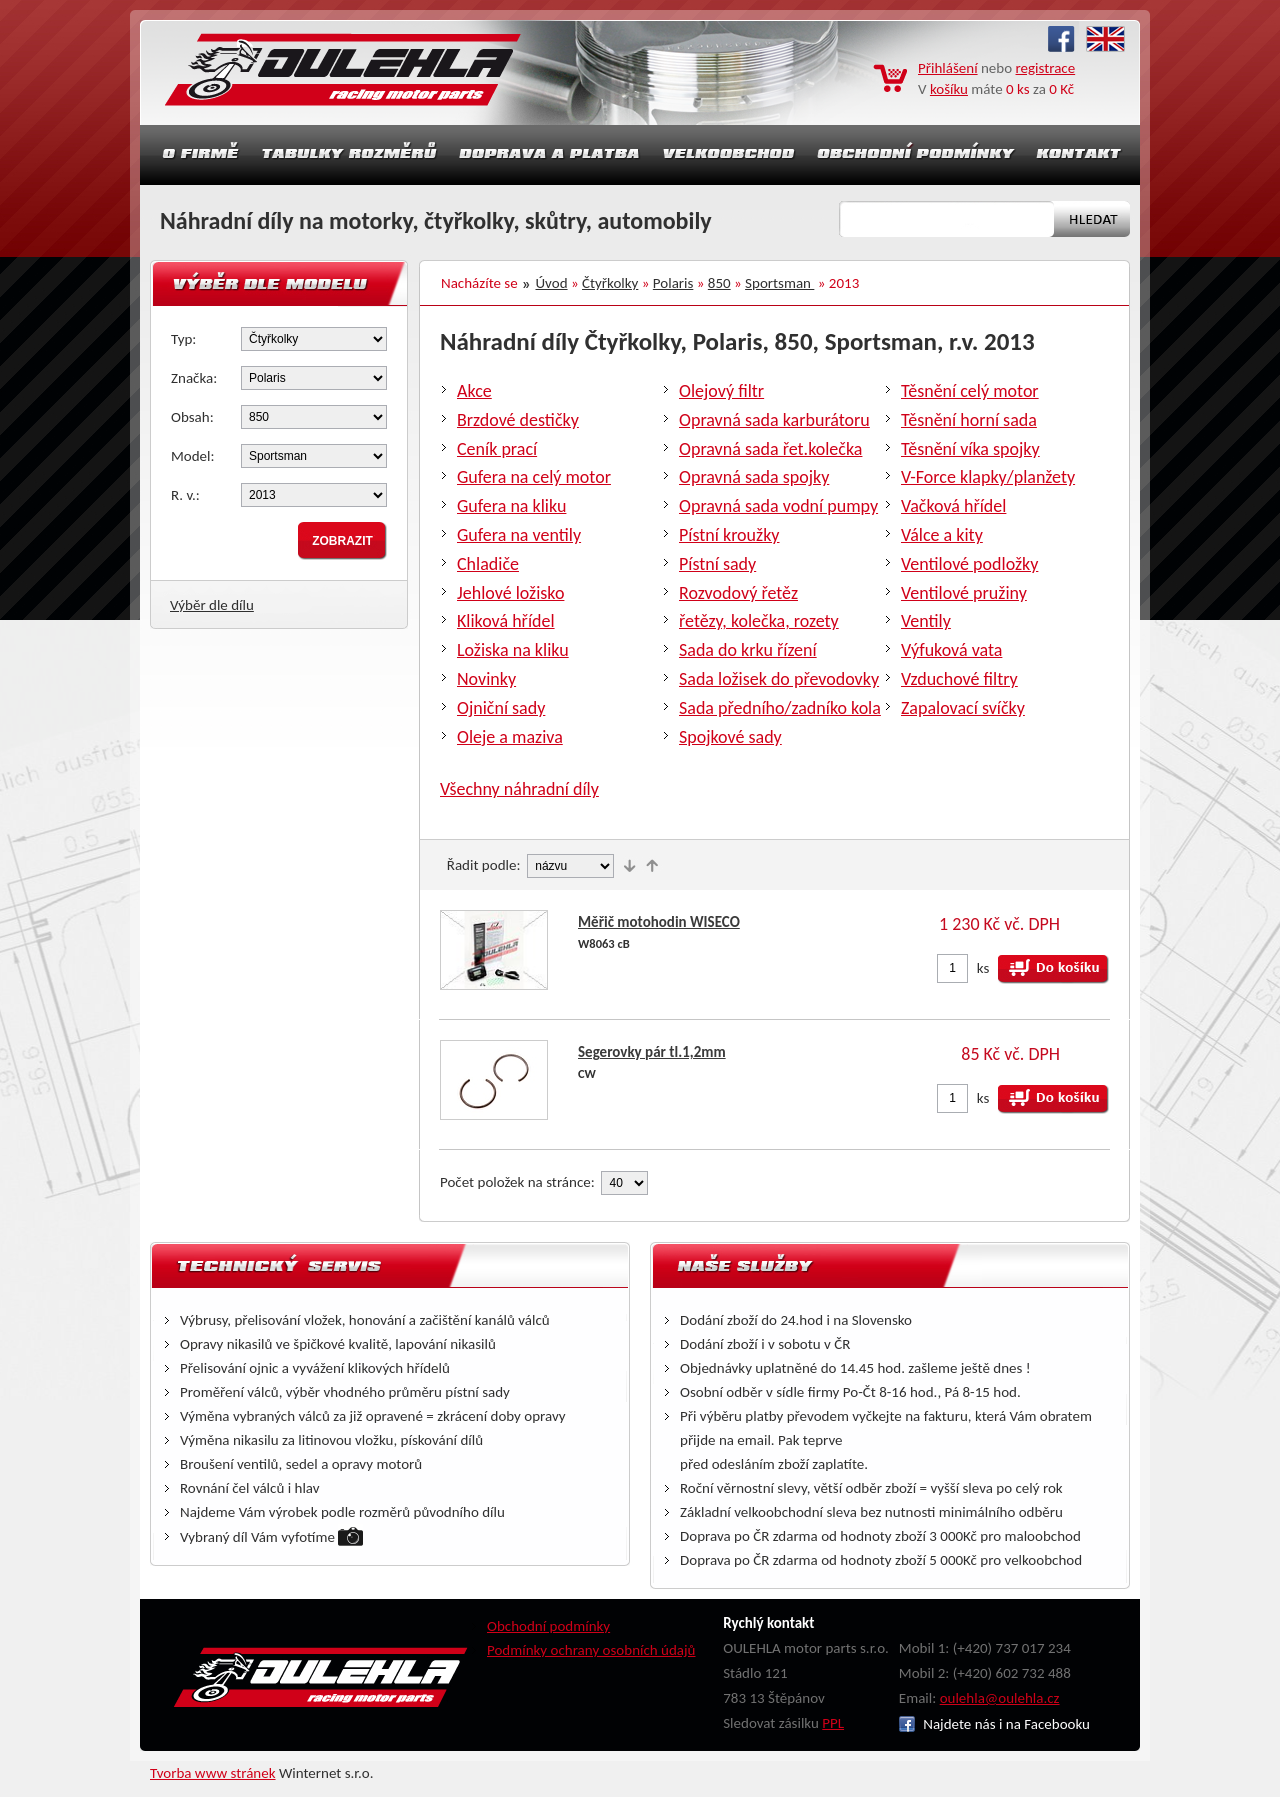  Describe the element at coordinates (959, 679) in the screenshot. I see `Vzduchové filtry` at that location.